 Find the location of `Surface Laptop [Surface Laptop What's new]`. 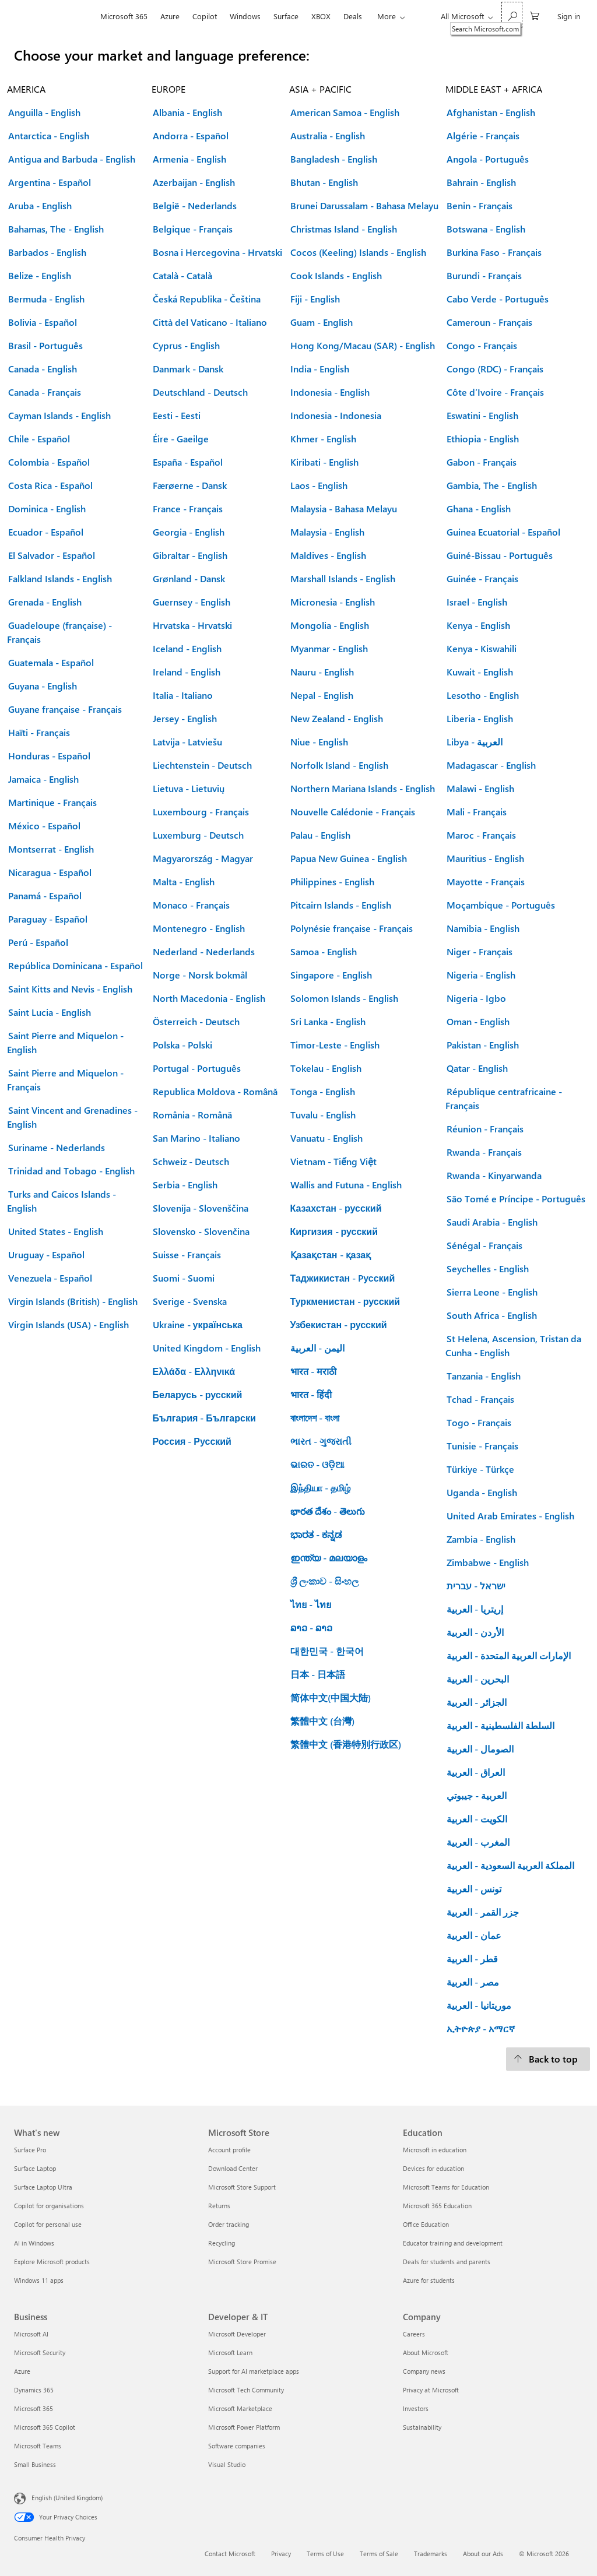

Surface Laptop [Surface Laptop What's new] is located at coordinates (35, 2168).